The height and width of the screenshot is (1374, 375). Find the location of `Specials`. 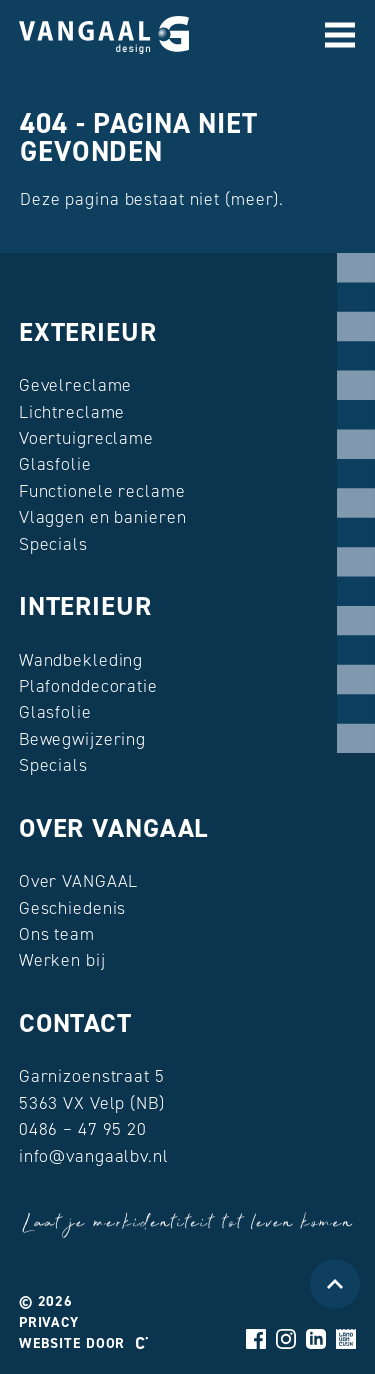

Specials is located at coordinates (53, 544).